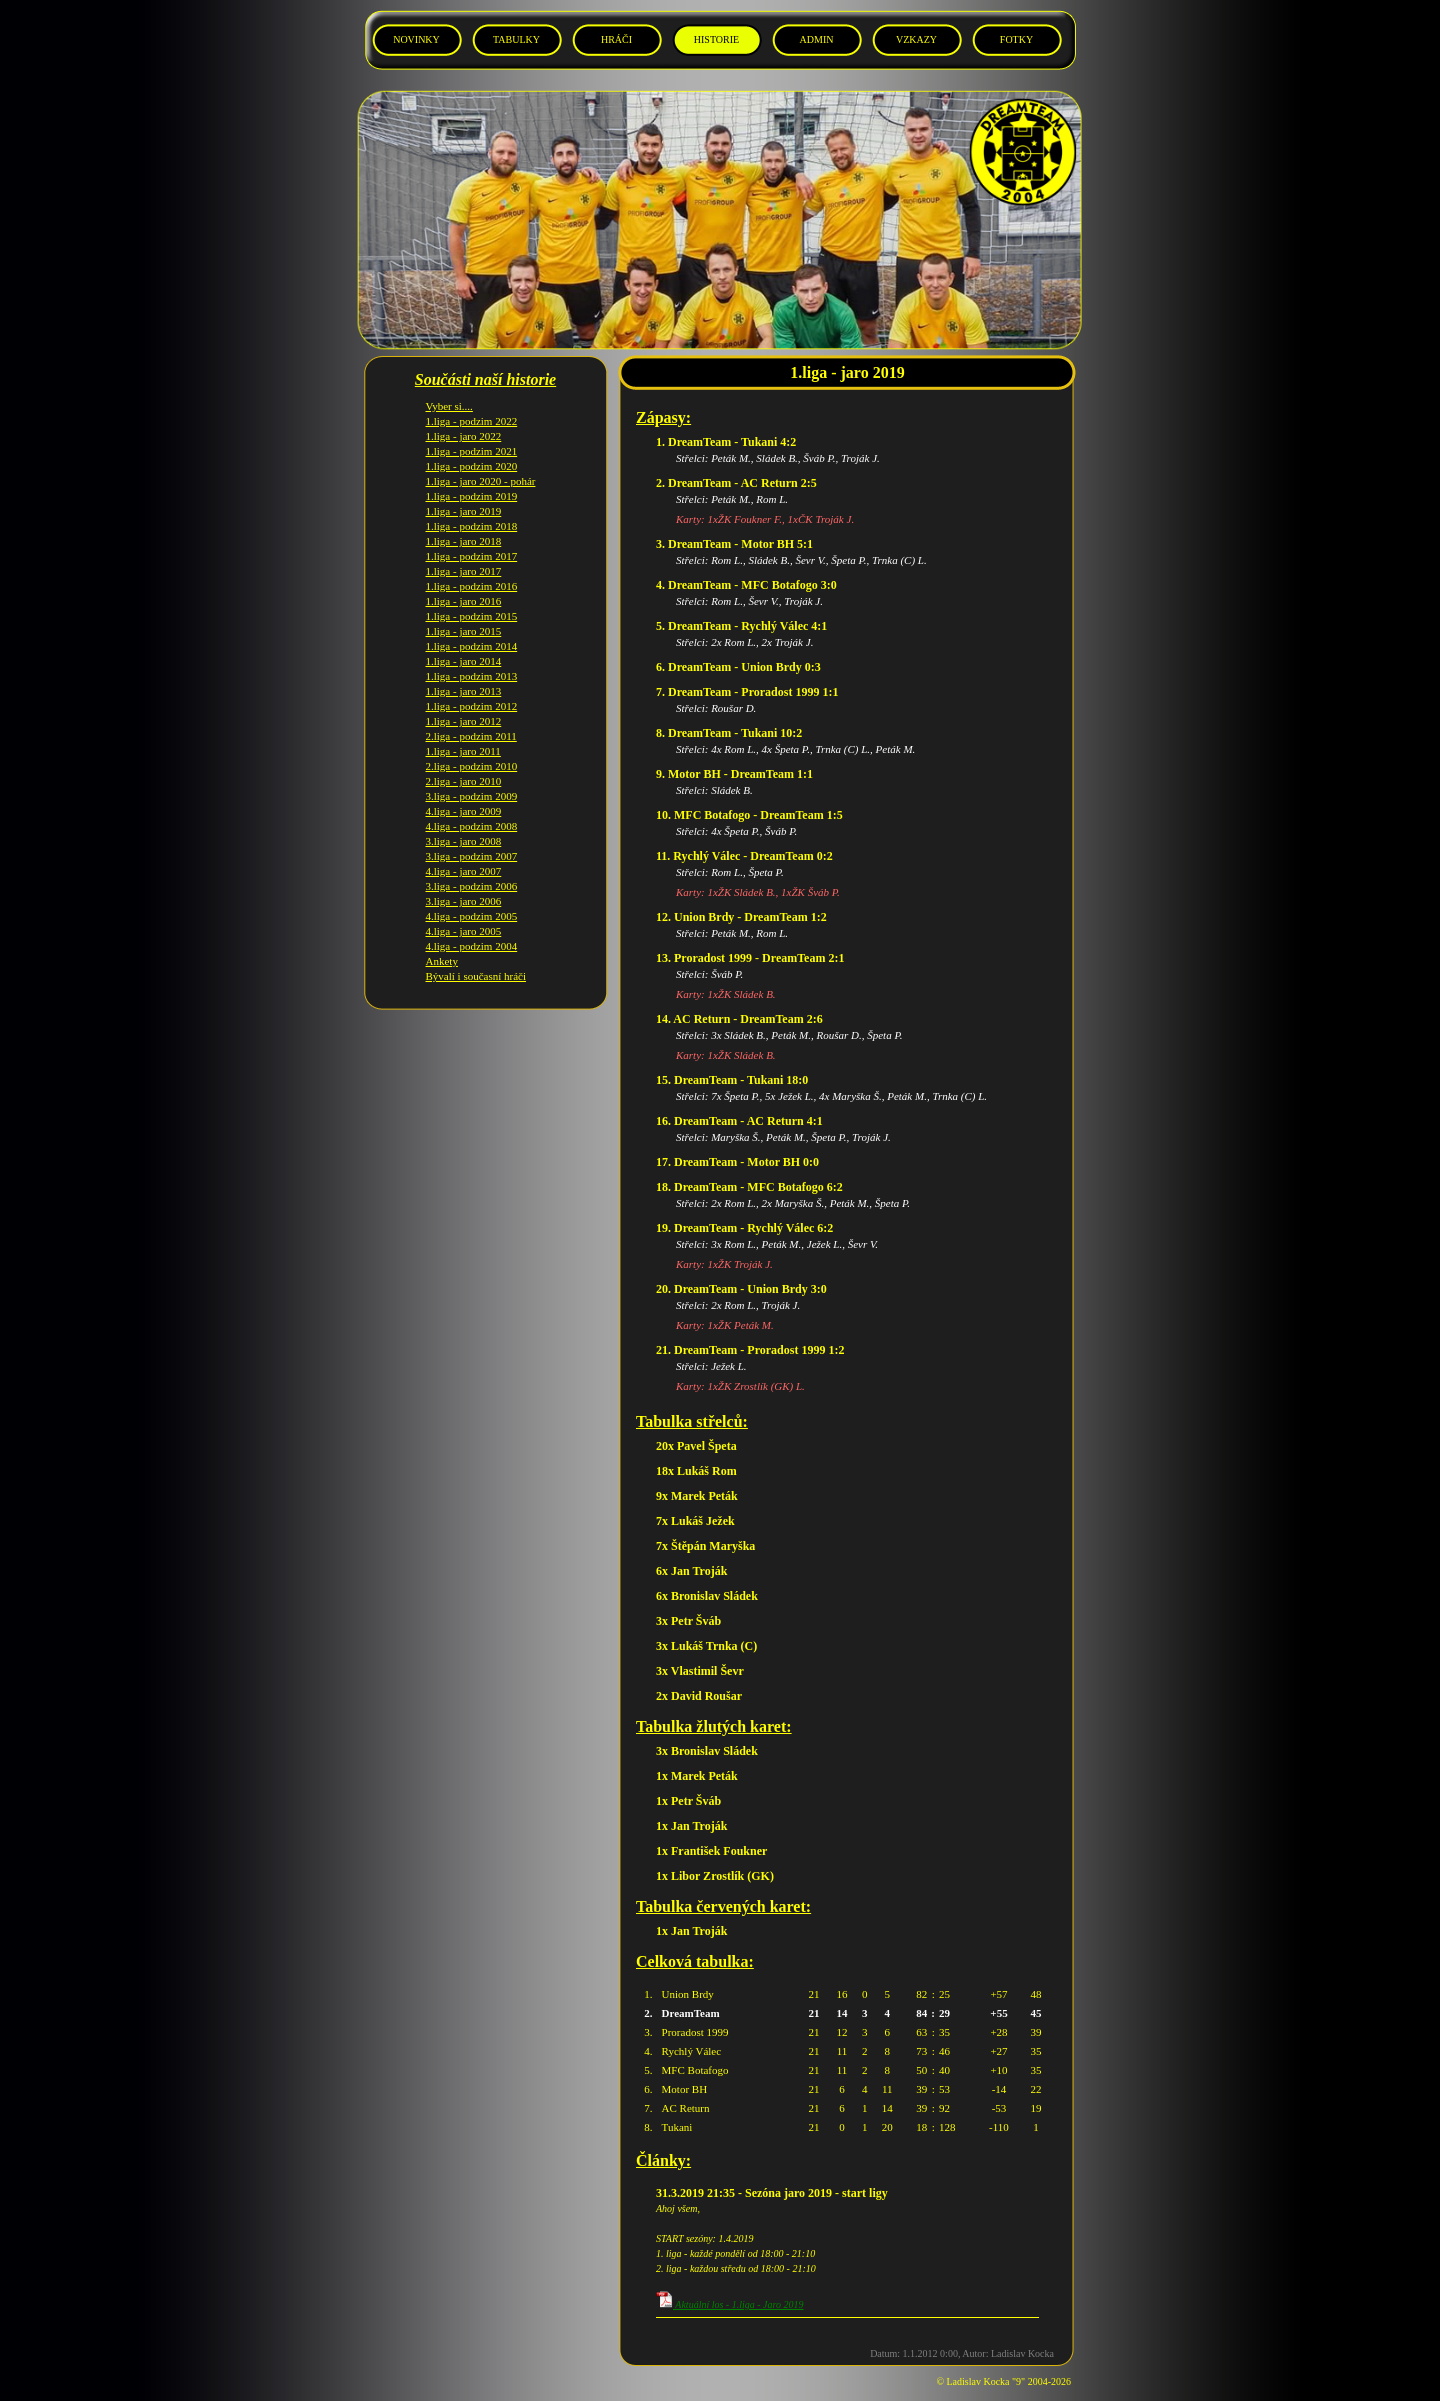 The width and height of the screenshot is (1440, 2401). Describe the element at coordinates (416, 39) in the screenshot. I see `NOVINKY` at that location.